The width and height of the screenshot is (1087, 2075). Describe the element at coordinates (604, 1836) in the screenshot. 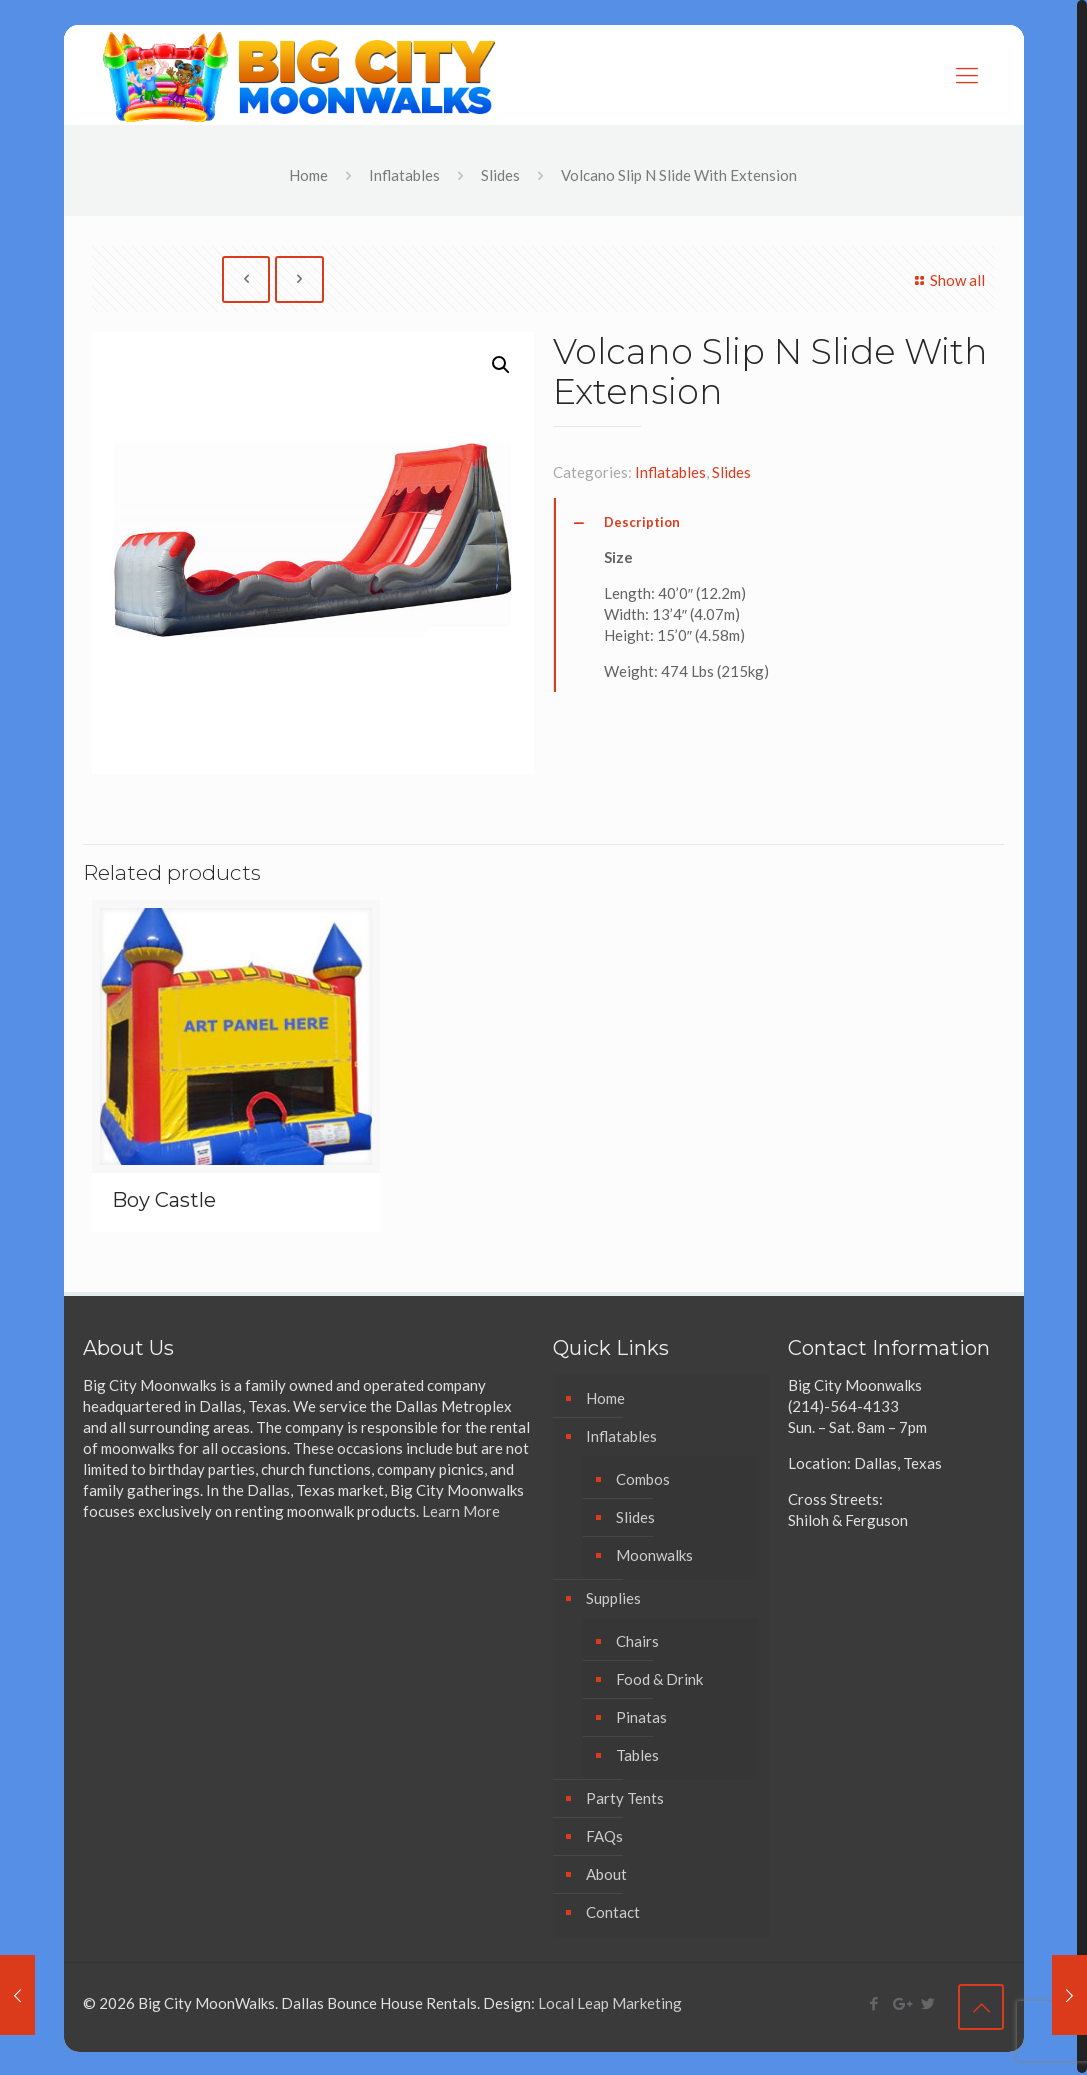

I see `FAQs` at that location.